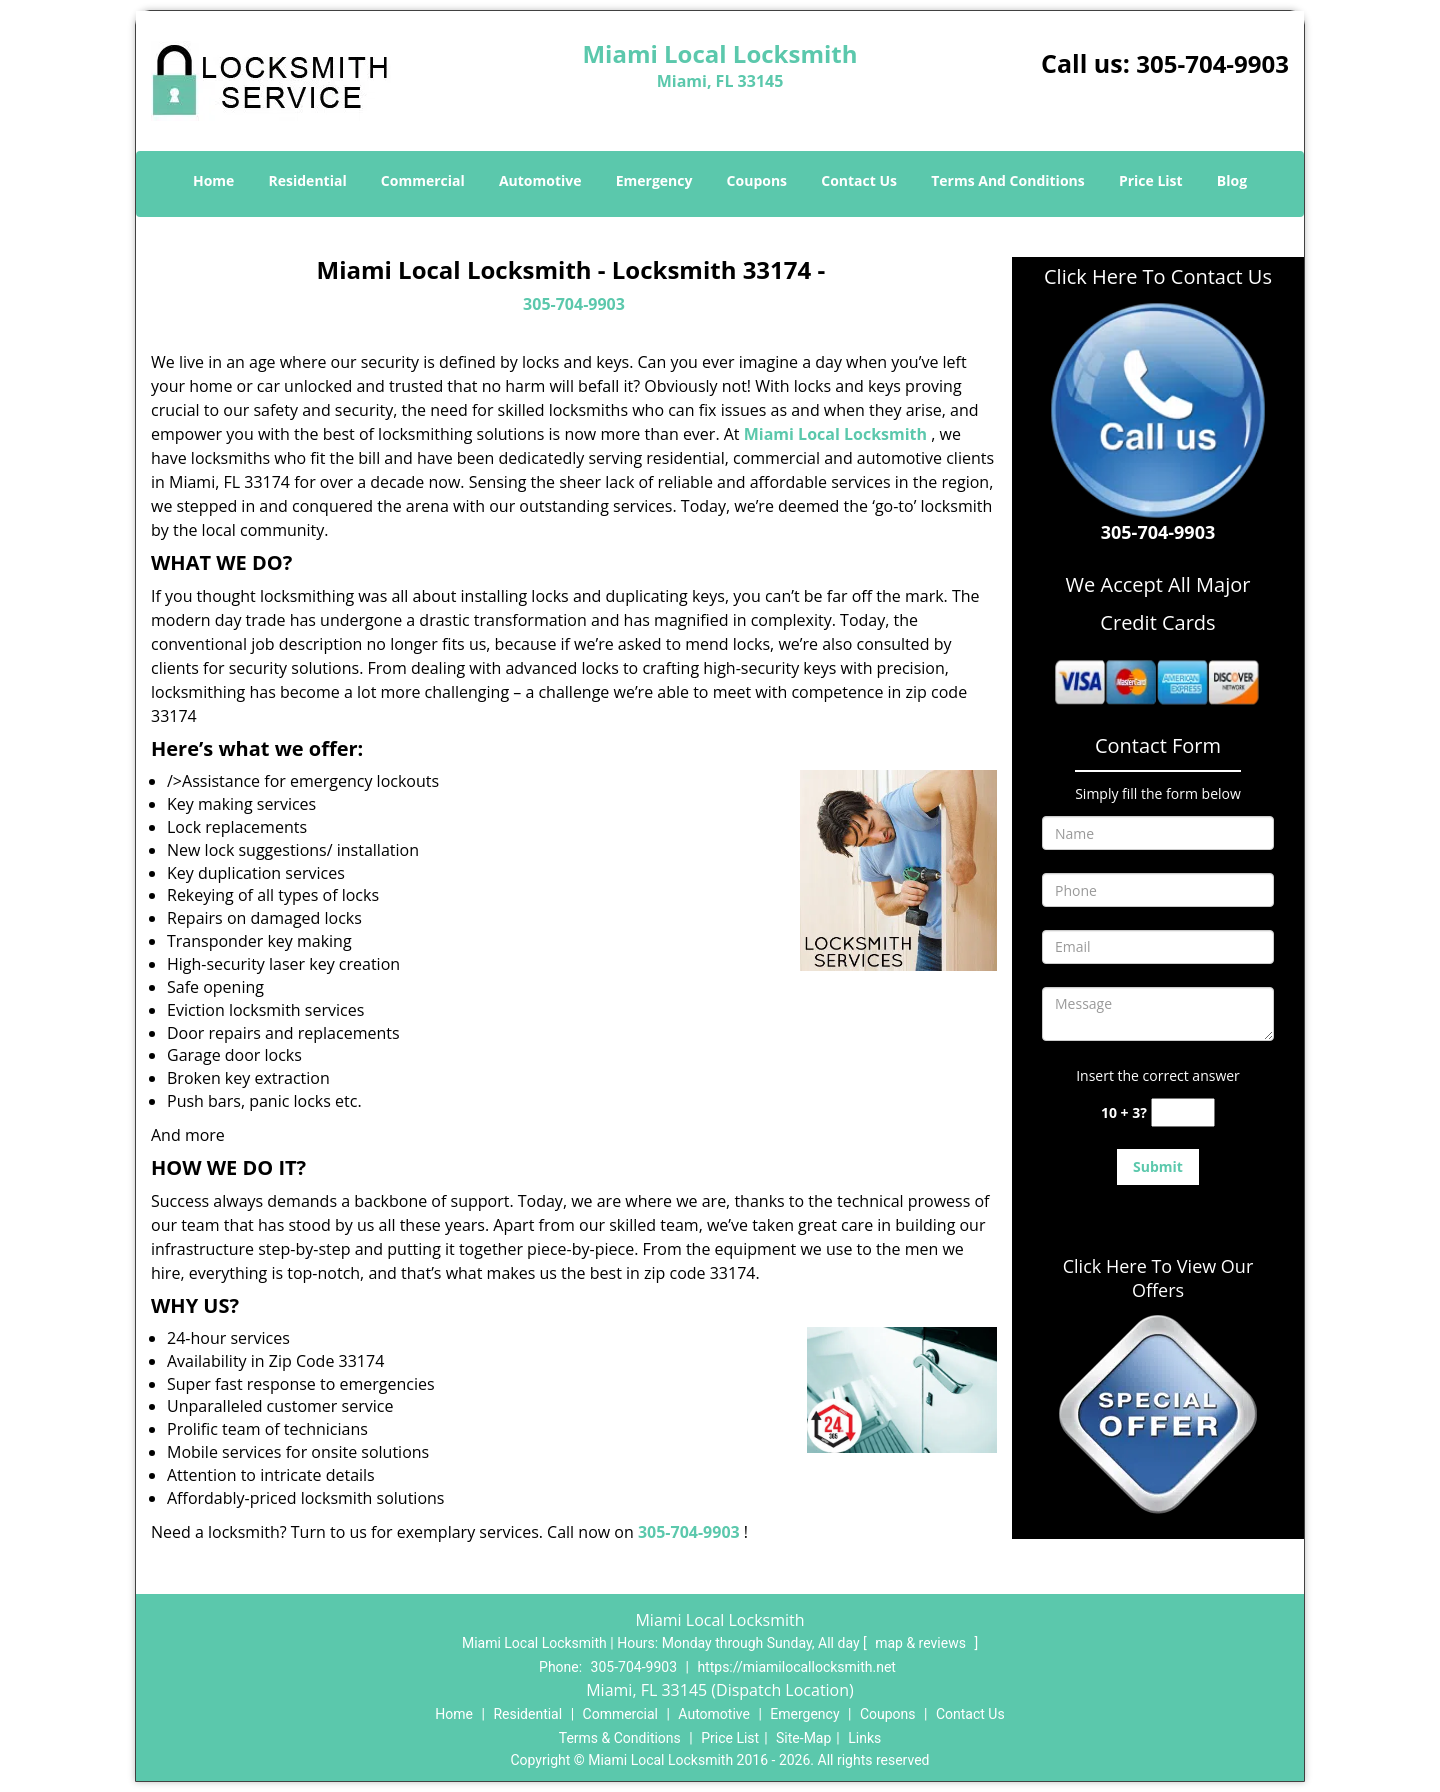 The width and height of the screenshot is (1440, 1792). What do you see at coordinates (1158, 1278) in the screenshot?
I see `Click Here To View Our Offers` at bounding box center [1158, 1278].